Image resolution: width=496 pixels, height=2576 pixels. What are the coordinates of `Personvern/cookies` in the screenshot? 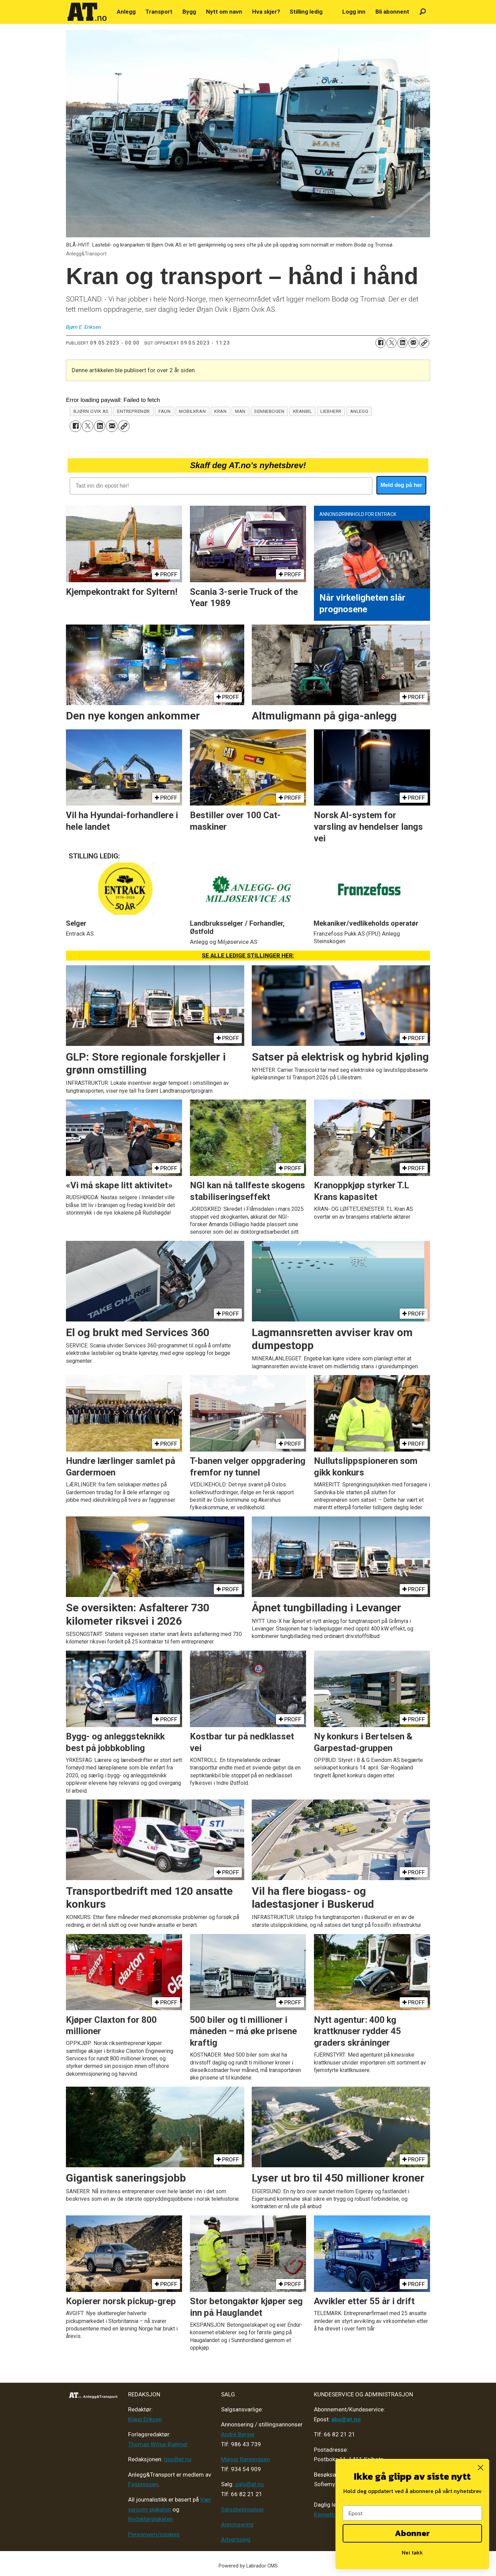 It's located at (154, 2534).